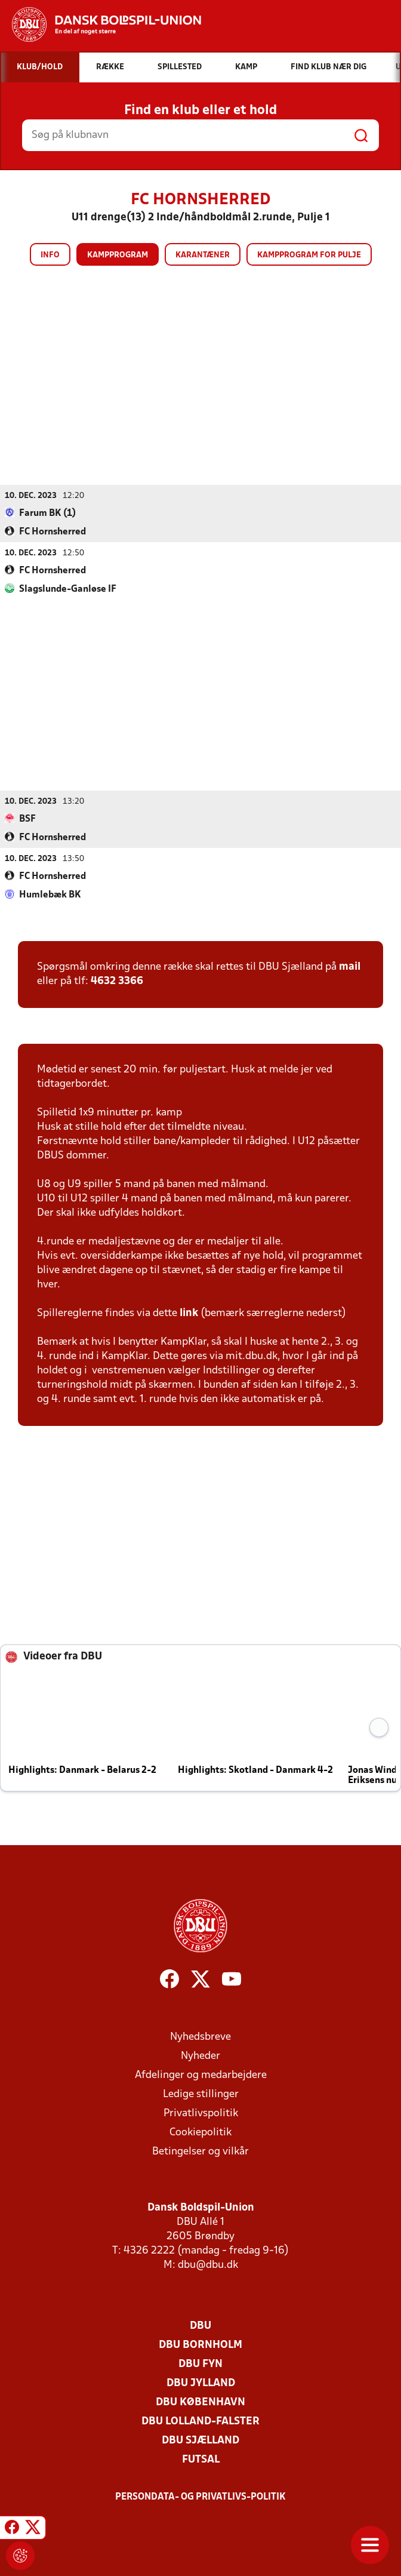  What do you see at coordinates (200, 2325) in the screenshot?
I see `DBU` at bounding box center [200, 2325].